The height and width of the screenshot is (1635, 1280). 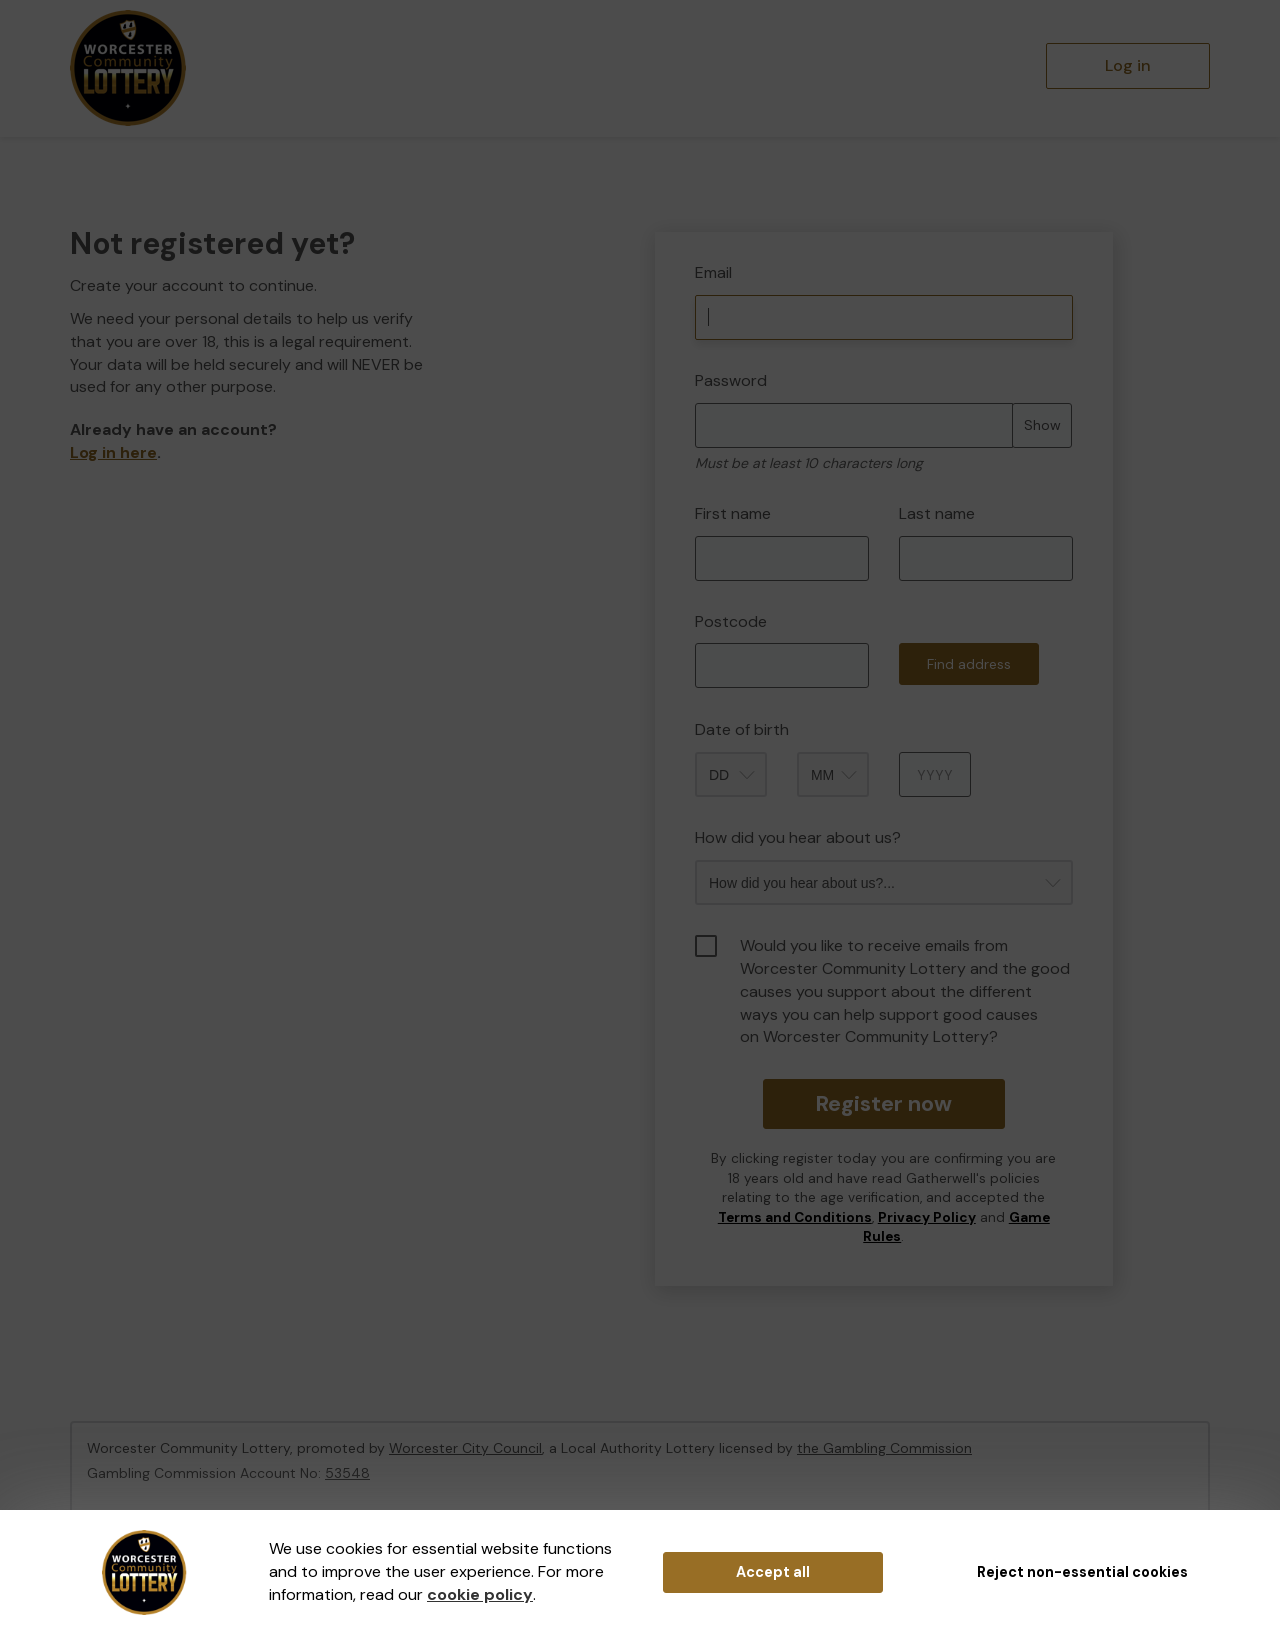 What do you see at coordinates (883, 1103) in the screenshot?
I see `Register now` at bounding box center [883, 1103].